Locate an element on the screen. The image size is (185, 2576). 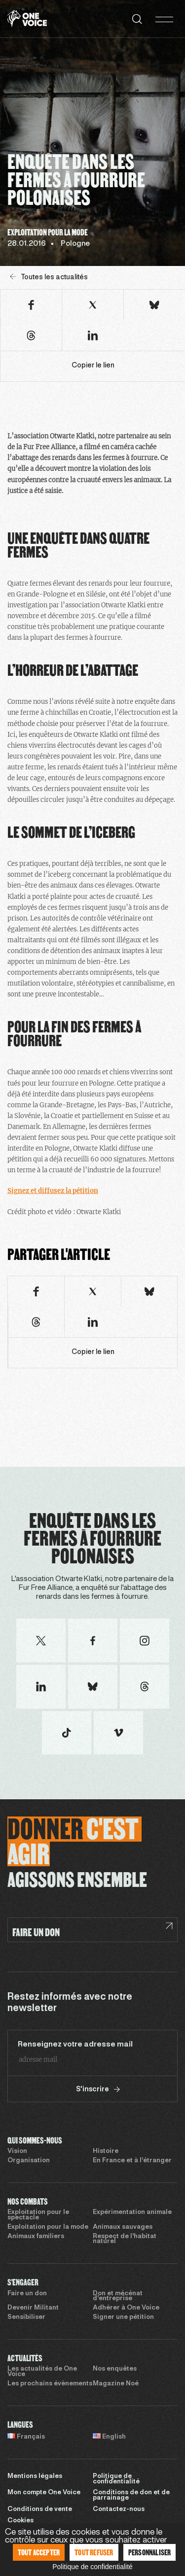
Exploitation pour le spectacle is located at coordinates (38, 2215).